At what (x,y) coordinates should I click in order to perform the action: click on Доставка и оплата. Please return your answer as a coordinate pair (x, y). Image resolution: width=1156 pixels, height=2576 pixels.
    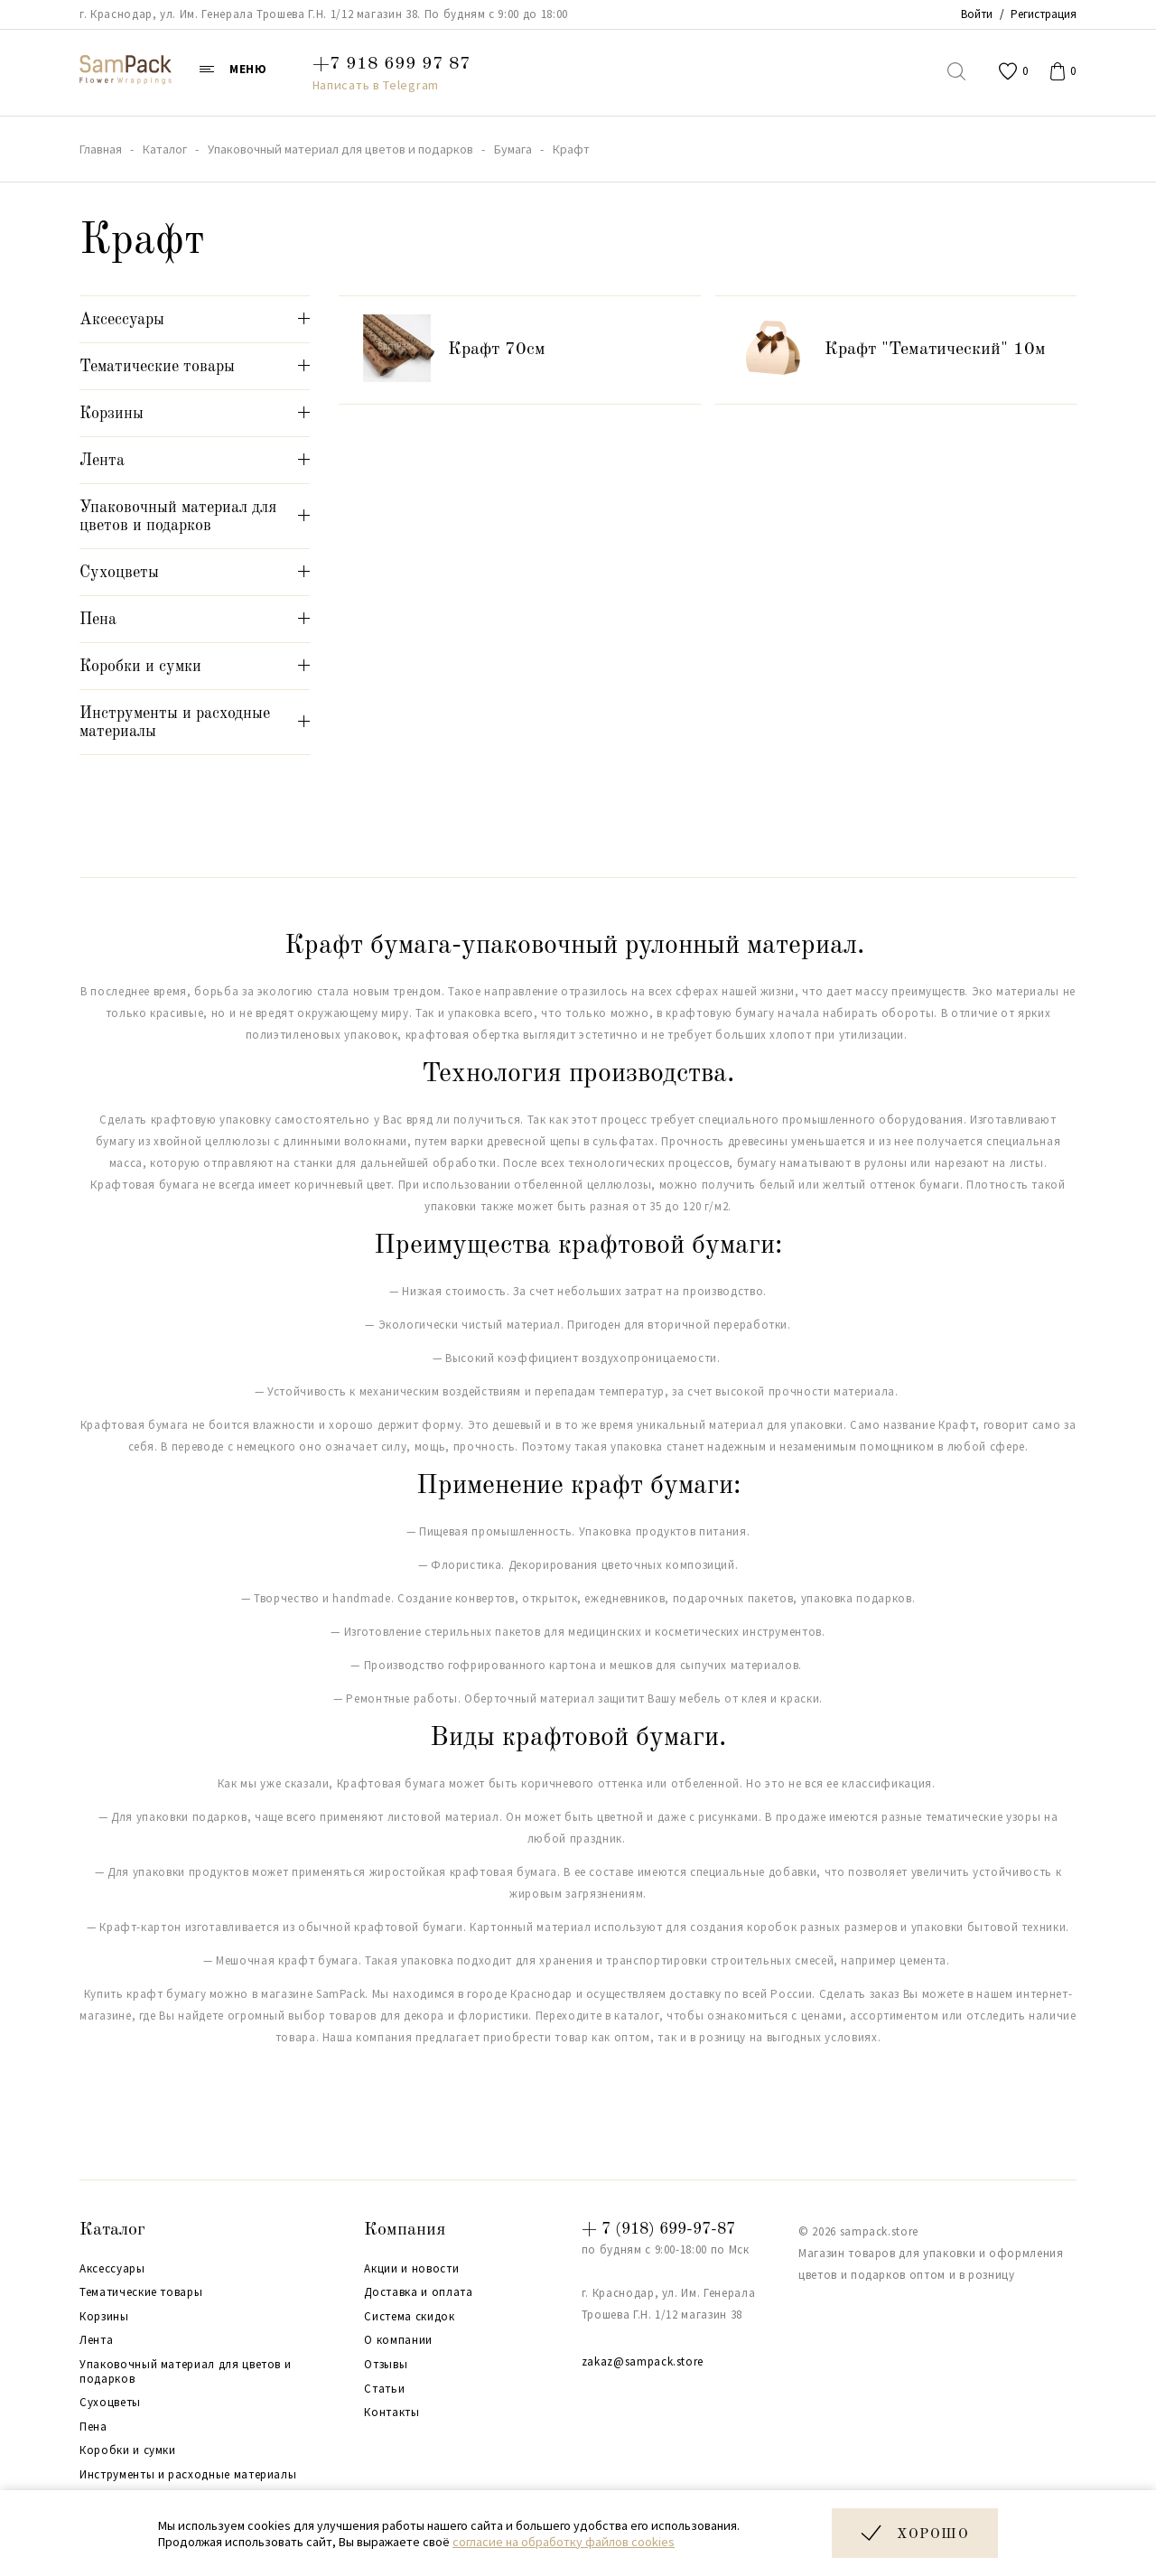
    Looking at the image, I should click on (418, 2292).